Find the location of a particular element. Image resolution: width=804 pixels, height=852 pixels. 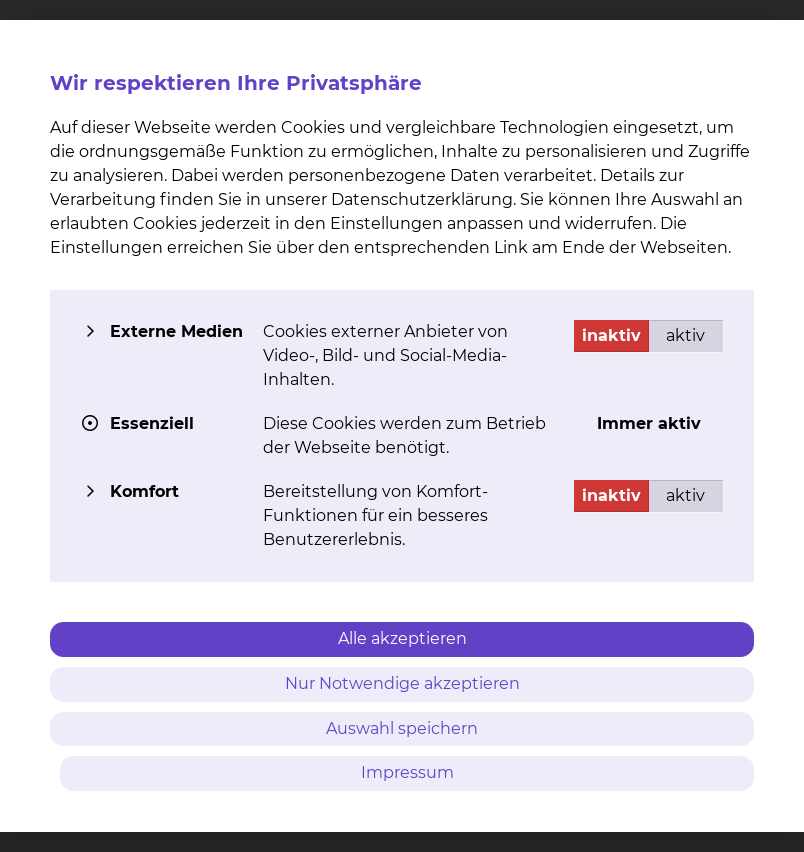

Alle akzeptieren is located at coordinates (402, 638).